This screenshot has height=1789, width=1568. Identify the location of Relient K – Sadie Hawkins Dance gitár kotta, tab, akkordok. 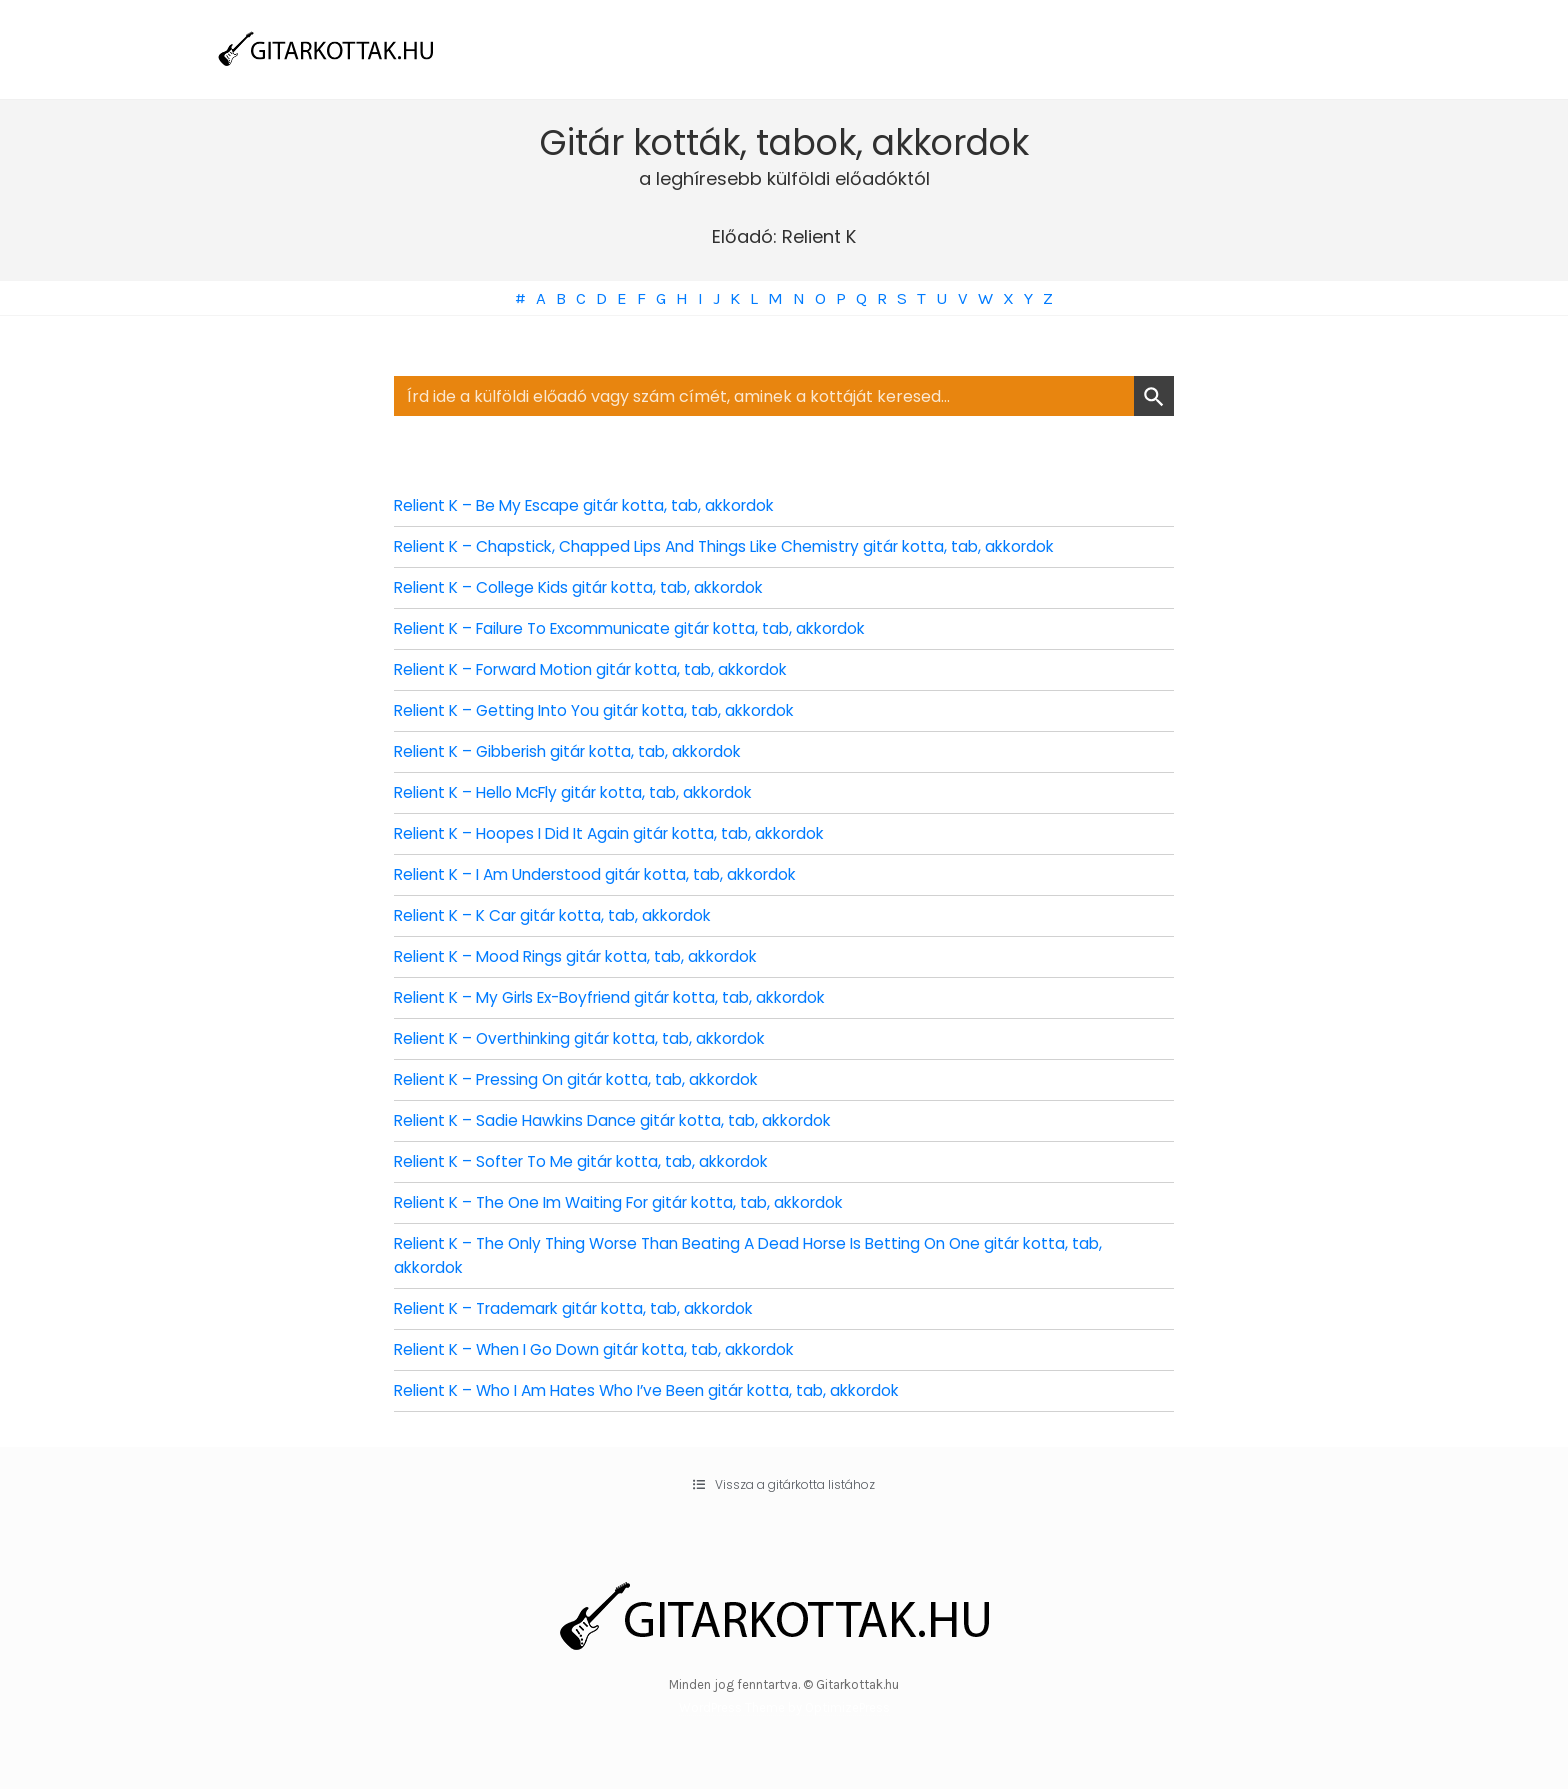
(622, 1120).